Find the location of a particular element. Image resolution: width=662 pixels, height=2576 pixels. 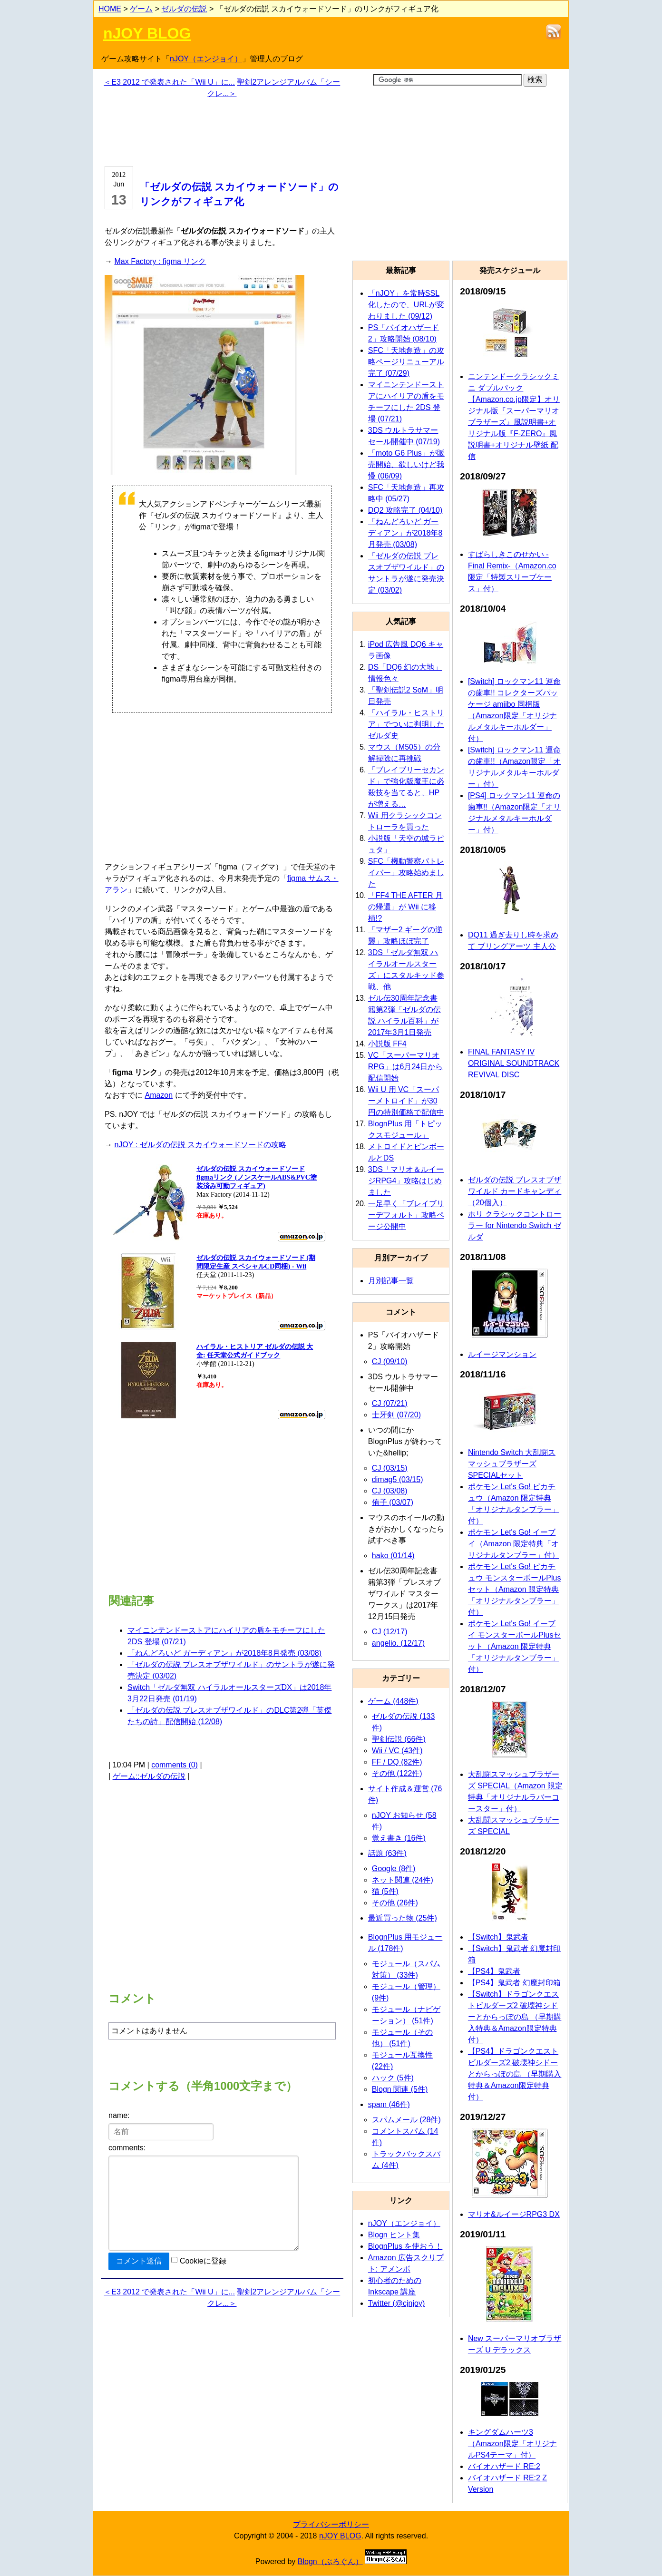

angelio. (12/17) is located at coordinates (398, 1643).